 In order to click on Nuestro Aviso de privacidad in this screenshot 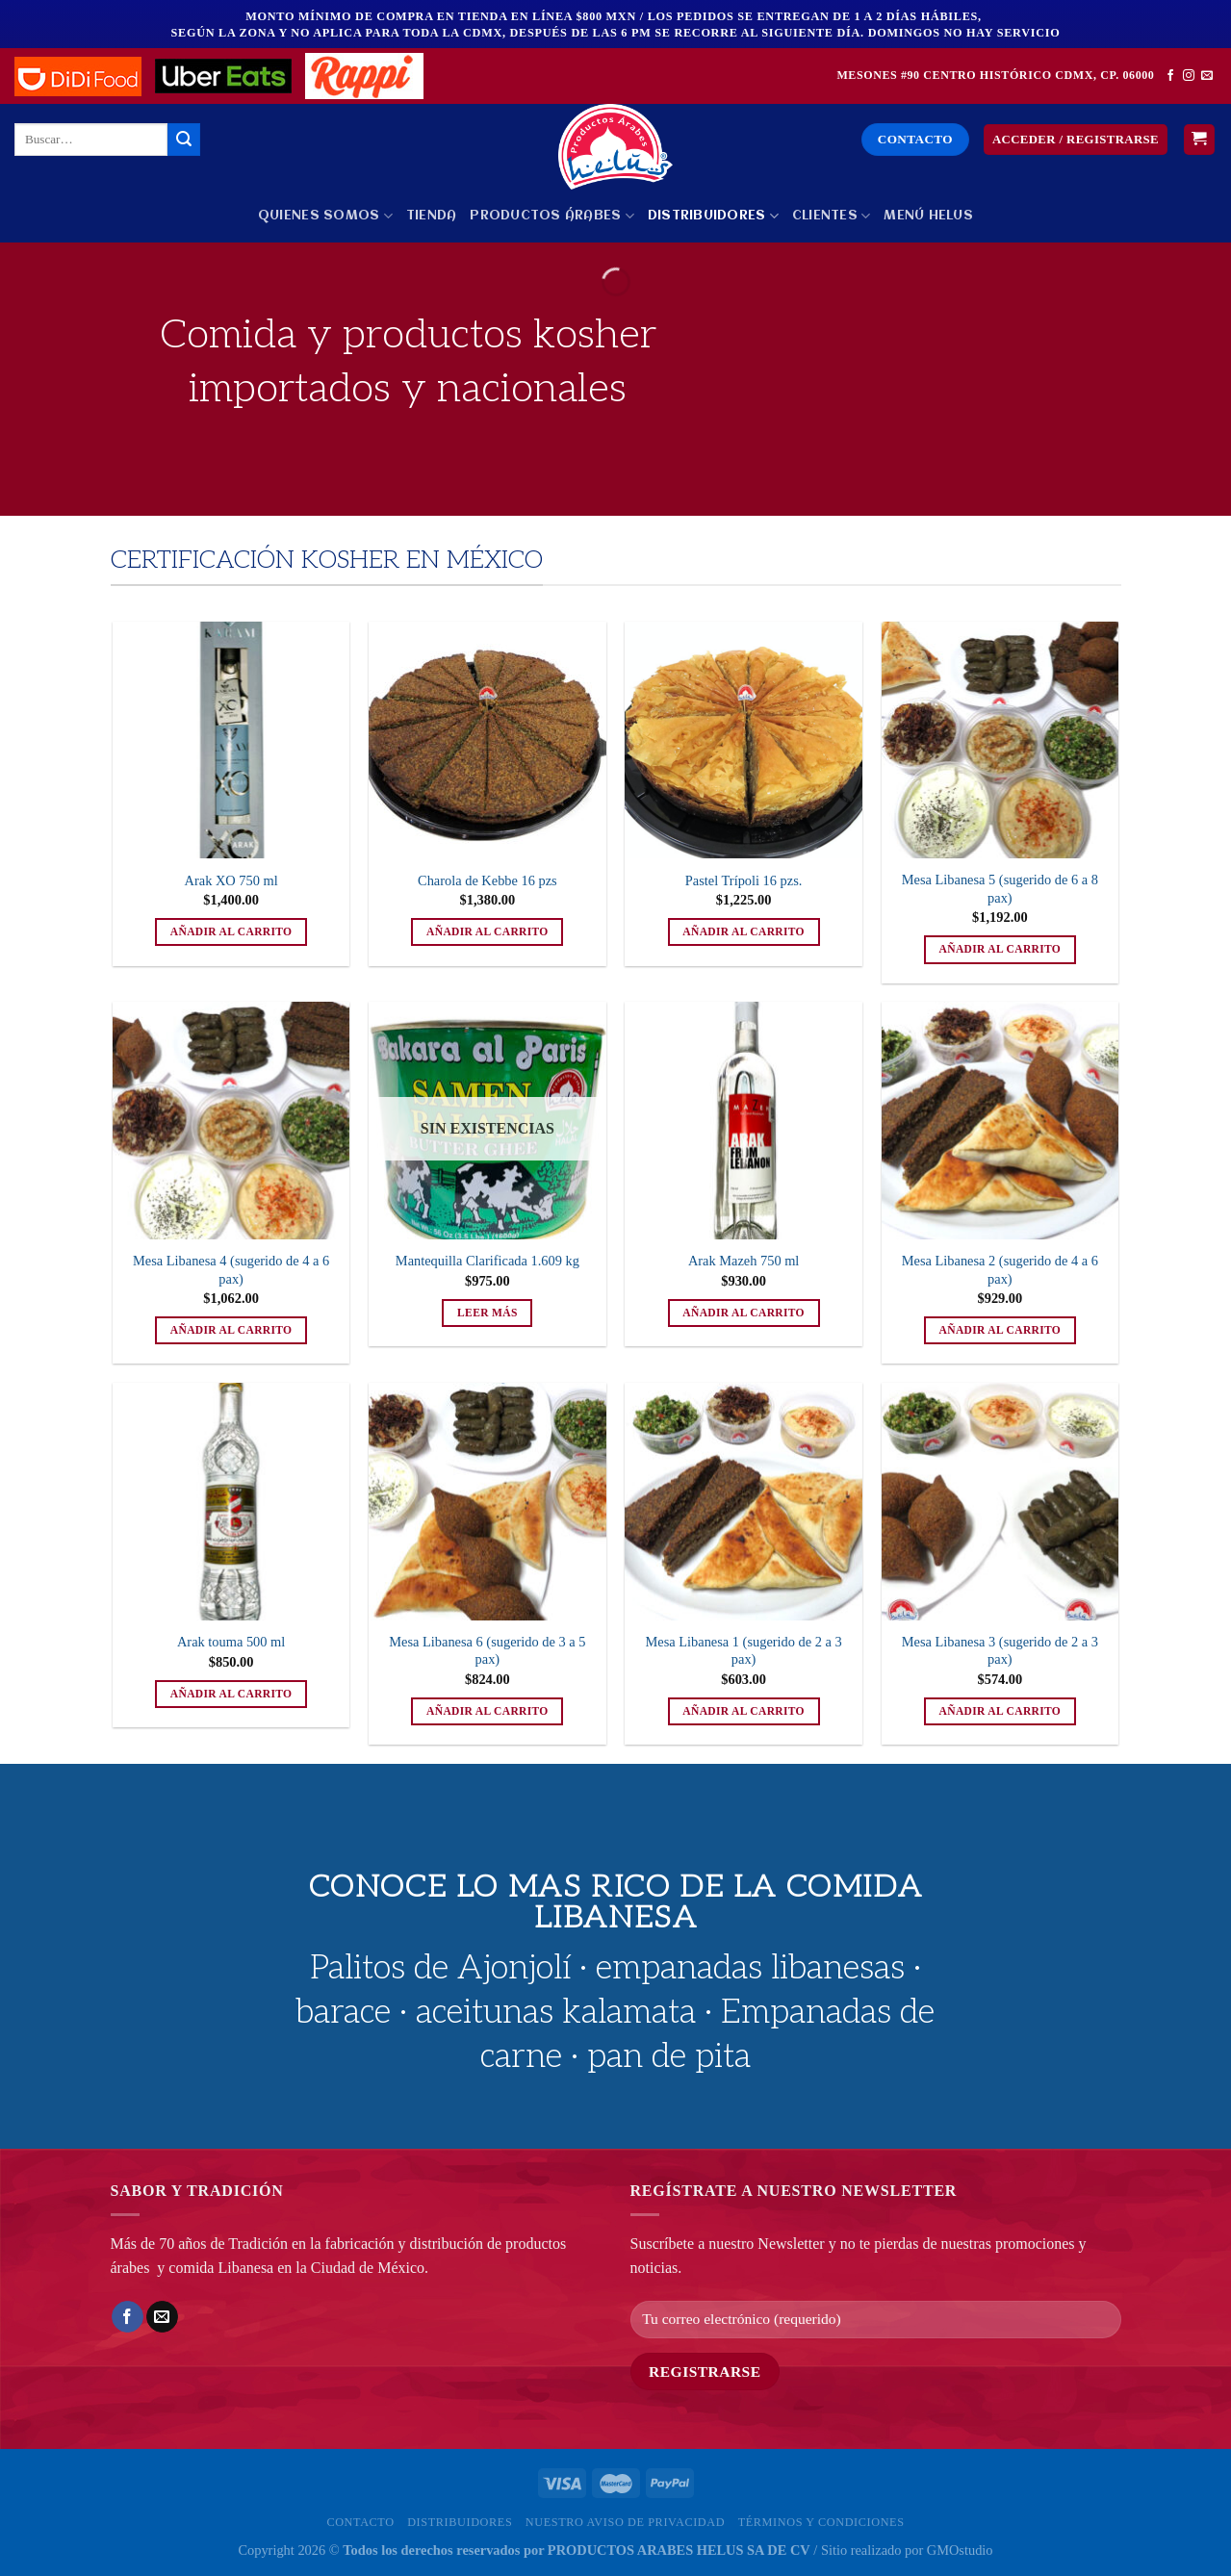, I will do `click(625, 2522)`.